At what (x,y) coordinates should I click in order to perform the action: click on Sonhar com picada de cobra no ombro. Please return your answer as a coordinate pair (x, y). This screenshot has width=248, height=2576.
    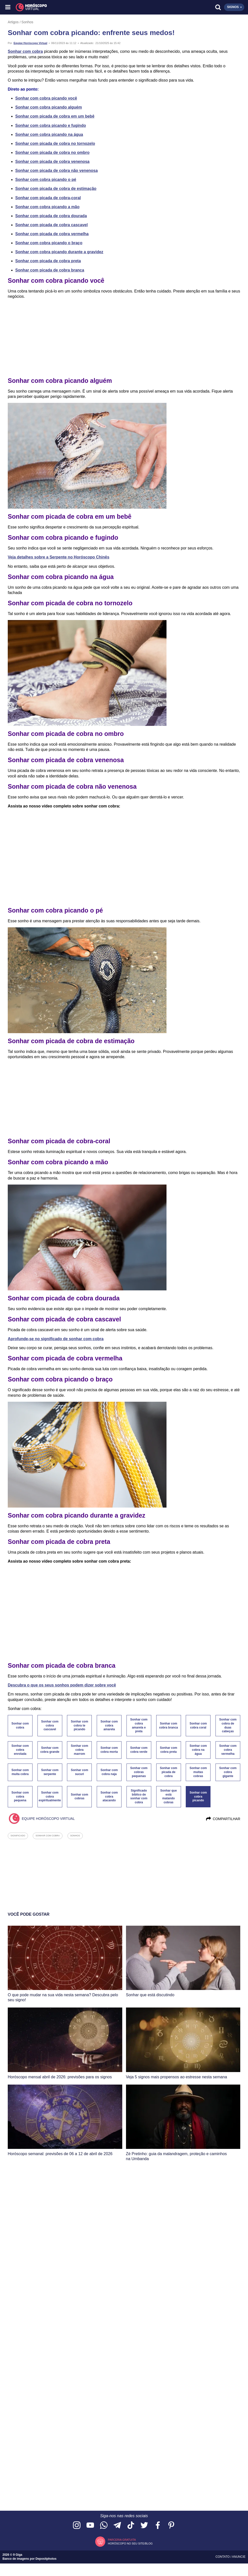
    Looking at the image, I should click on (52, 152).